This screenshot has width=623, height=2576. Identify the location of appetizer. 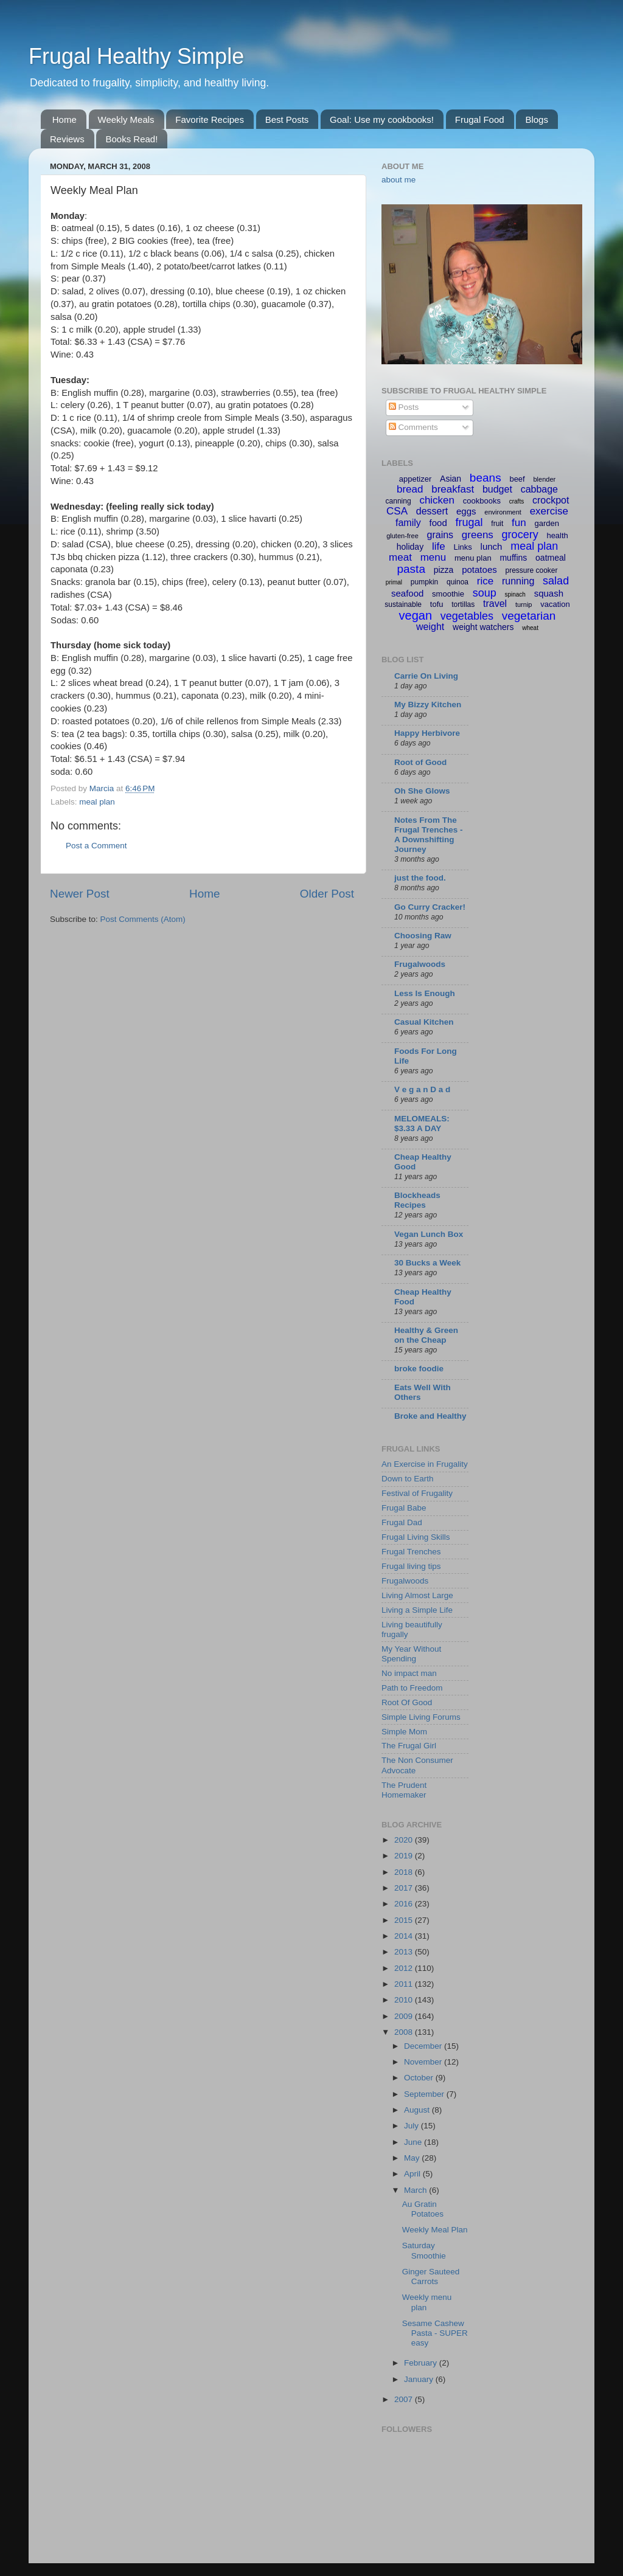
(415, 478).